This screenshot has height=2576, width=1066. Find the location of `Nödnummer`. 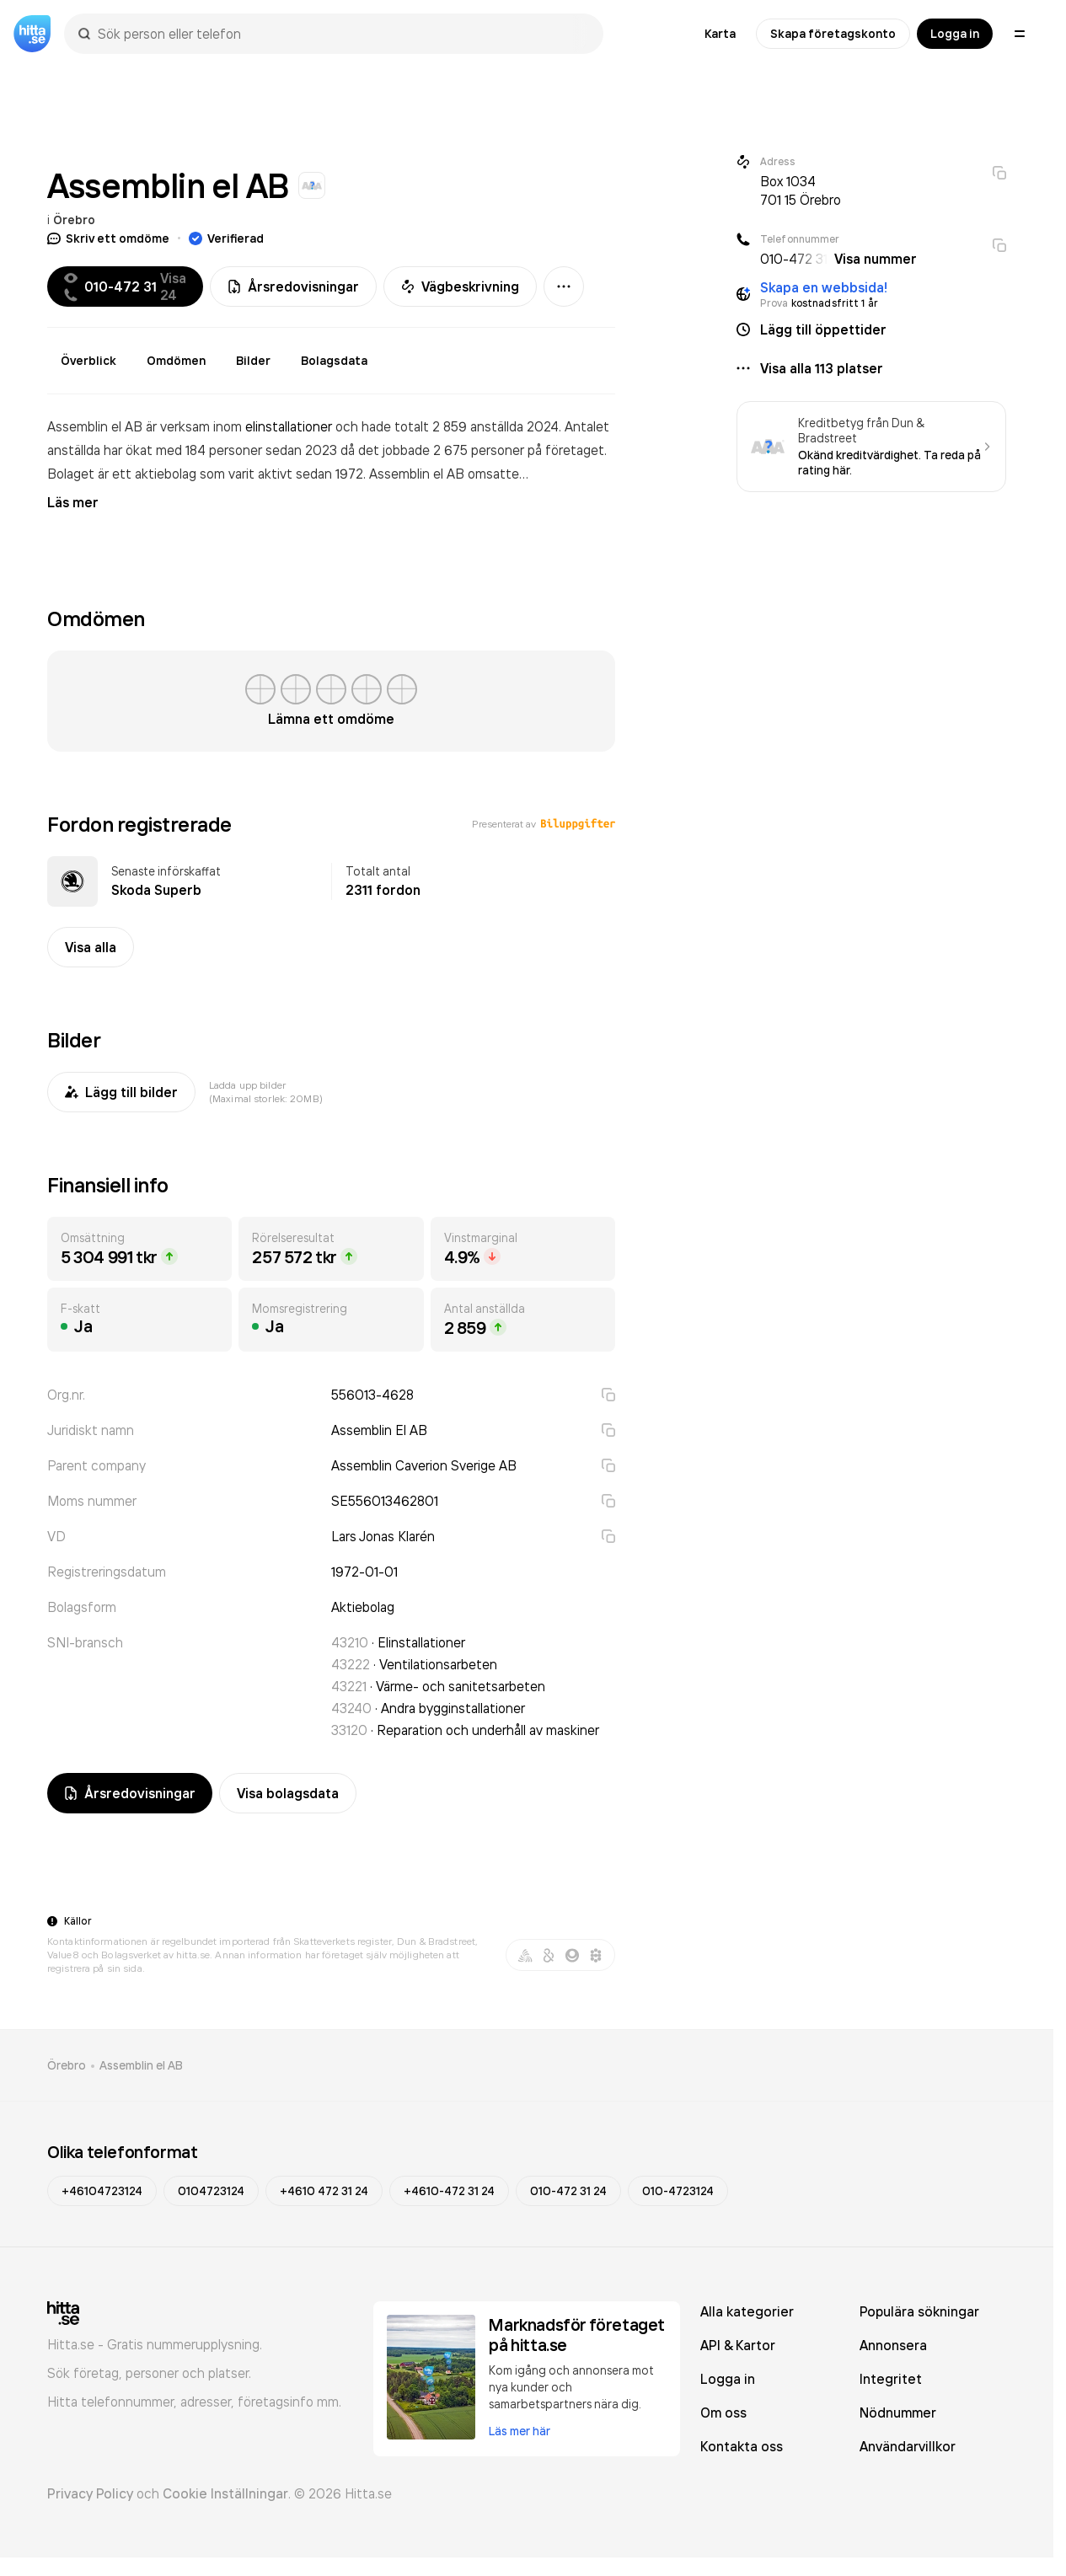

Nödnummer is located at coordinates (898, 2412).